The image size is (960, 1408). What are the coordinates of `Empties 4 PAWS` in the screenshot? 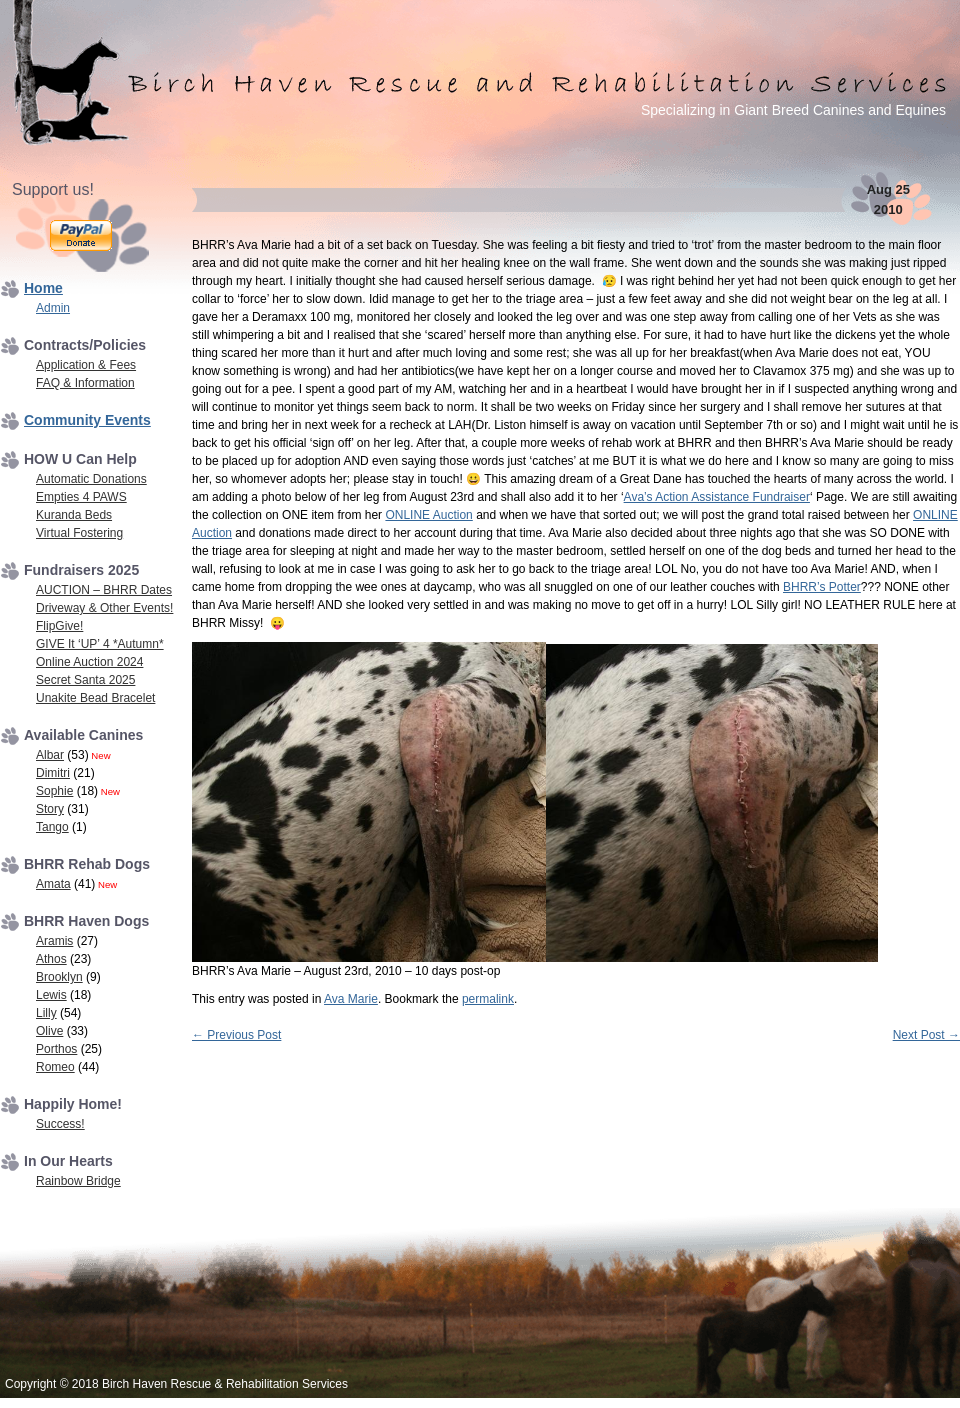 It's located at (81, 497).